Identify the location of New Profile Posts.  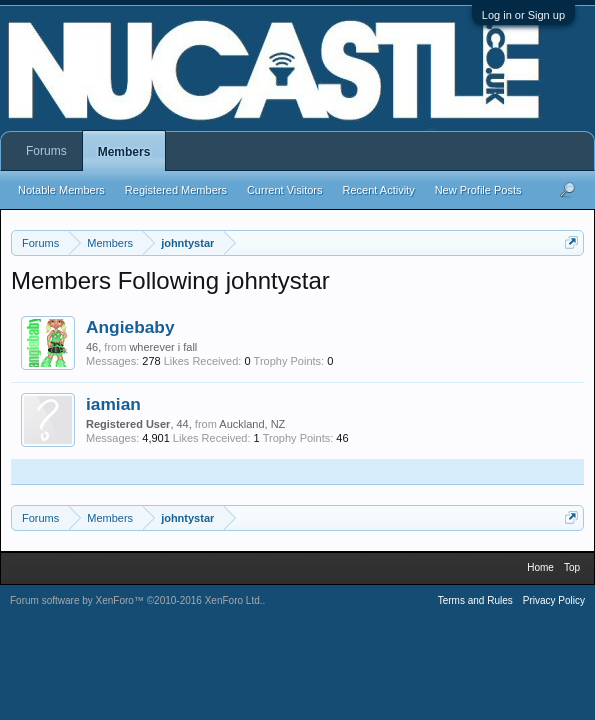
(478, 190).